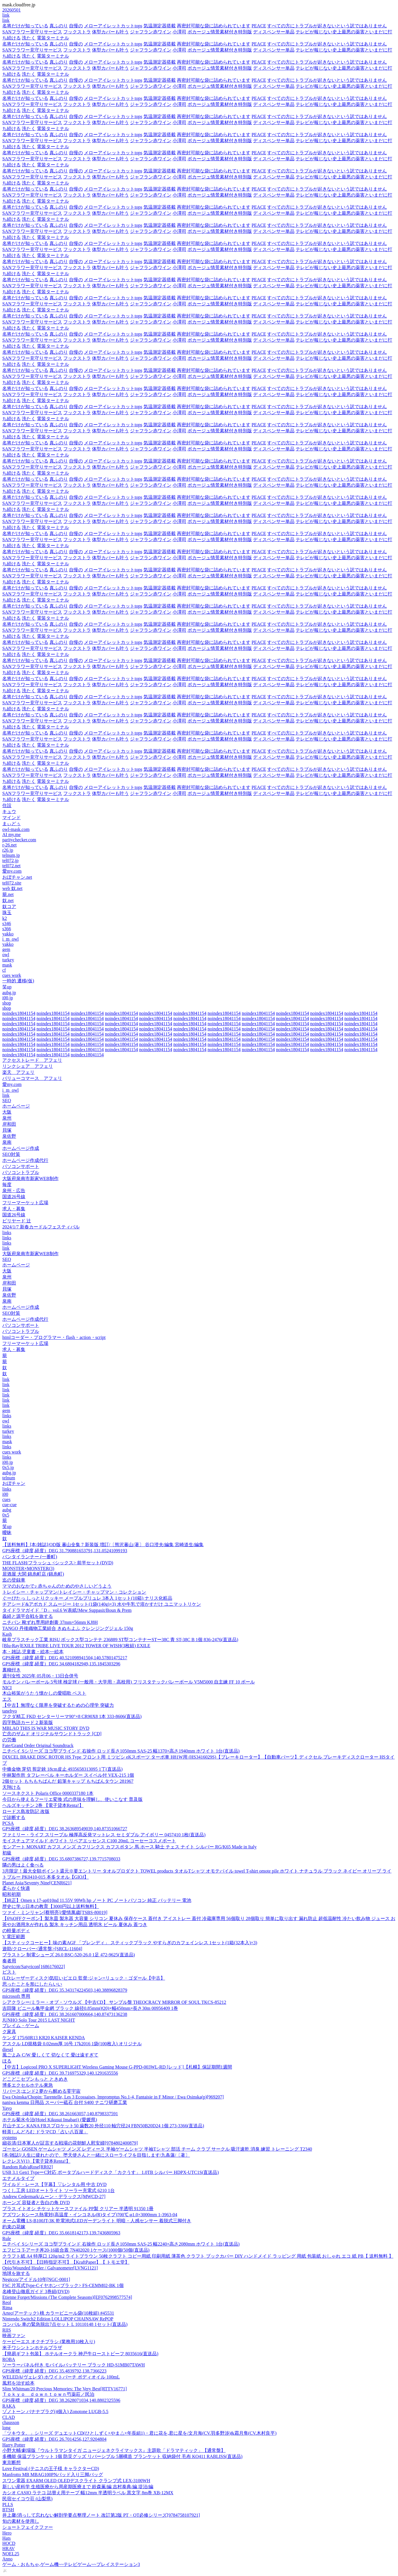 This screenshot has height=2576, width=398. What do you see at coordinates (13, 2335) in the screenshot?
I see `映画ファン` at bounding box center [13, 2335].